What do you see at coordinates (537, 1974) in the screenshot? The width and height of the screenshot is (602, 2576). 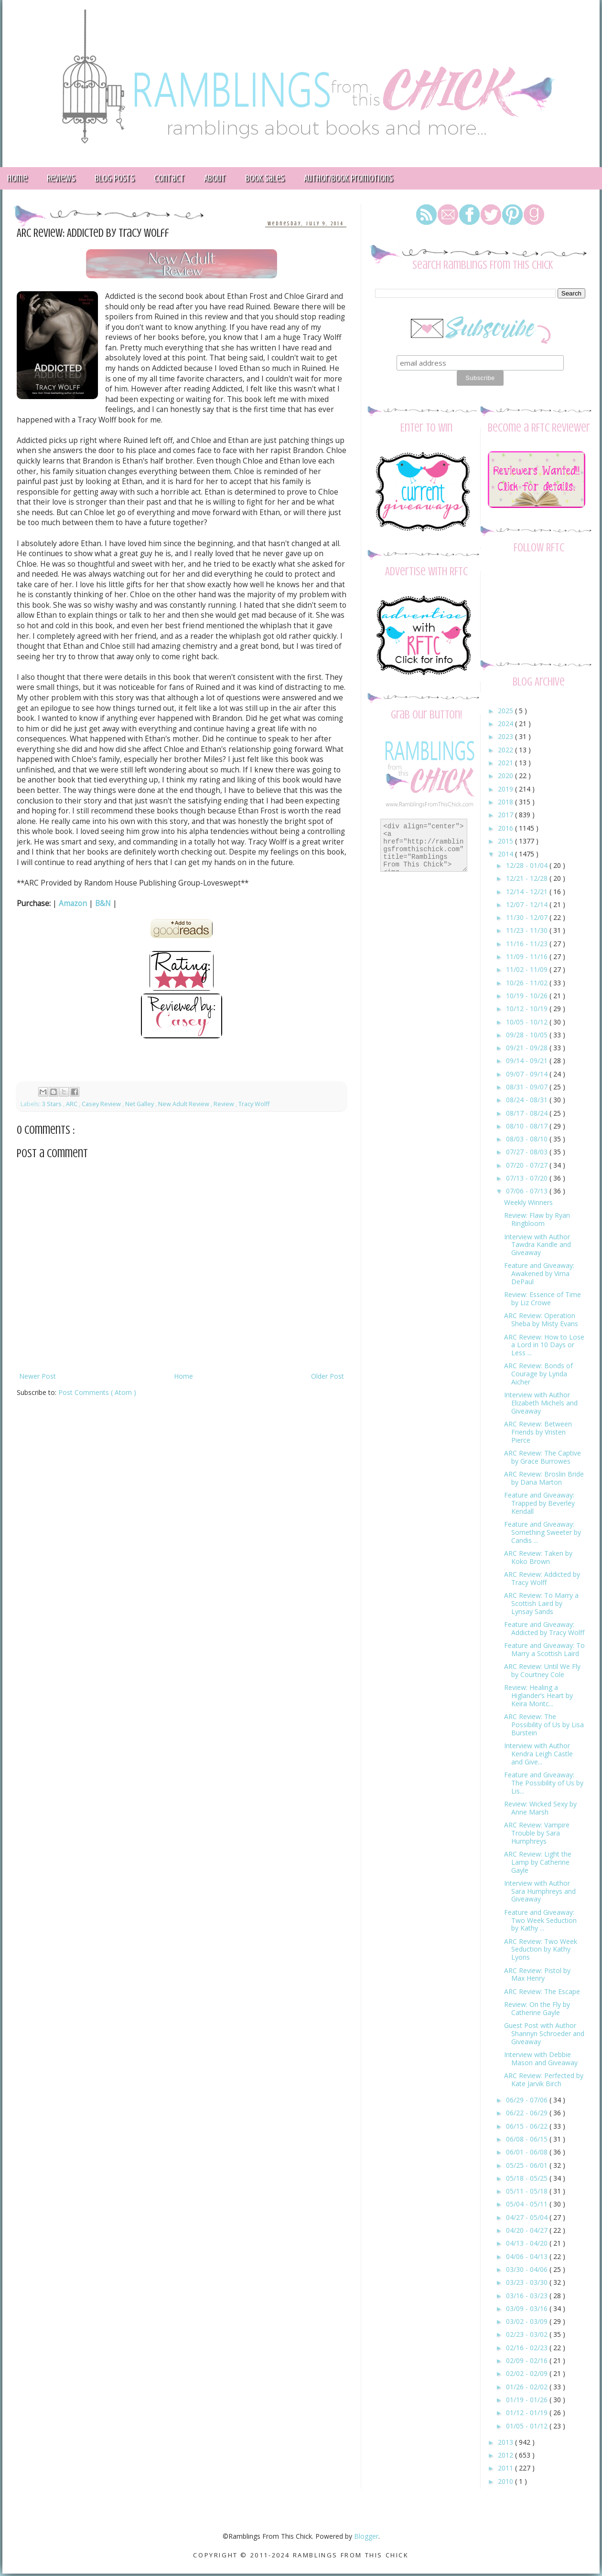 I see `ARC Review: Pistol by Max Henry` at bounding box center [537, 1974].